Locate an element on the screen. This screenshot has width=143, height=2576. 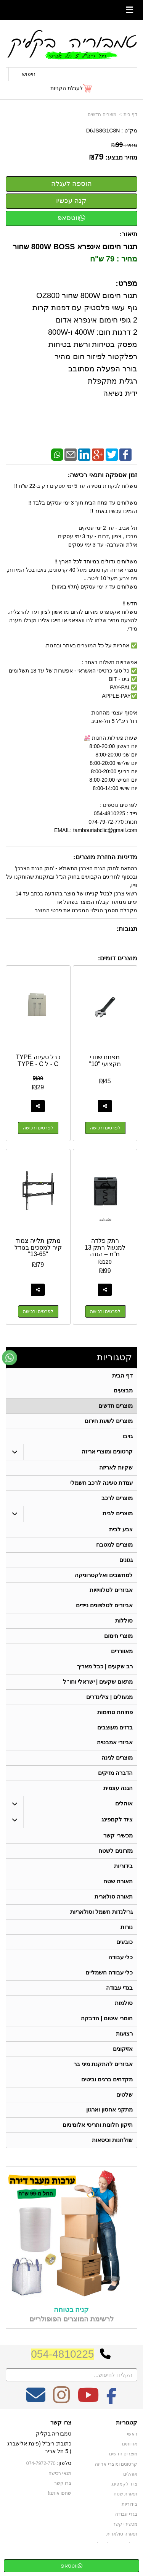
תאורת שטח [menuitem] is located at coordinates (118, 1893).